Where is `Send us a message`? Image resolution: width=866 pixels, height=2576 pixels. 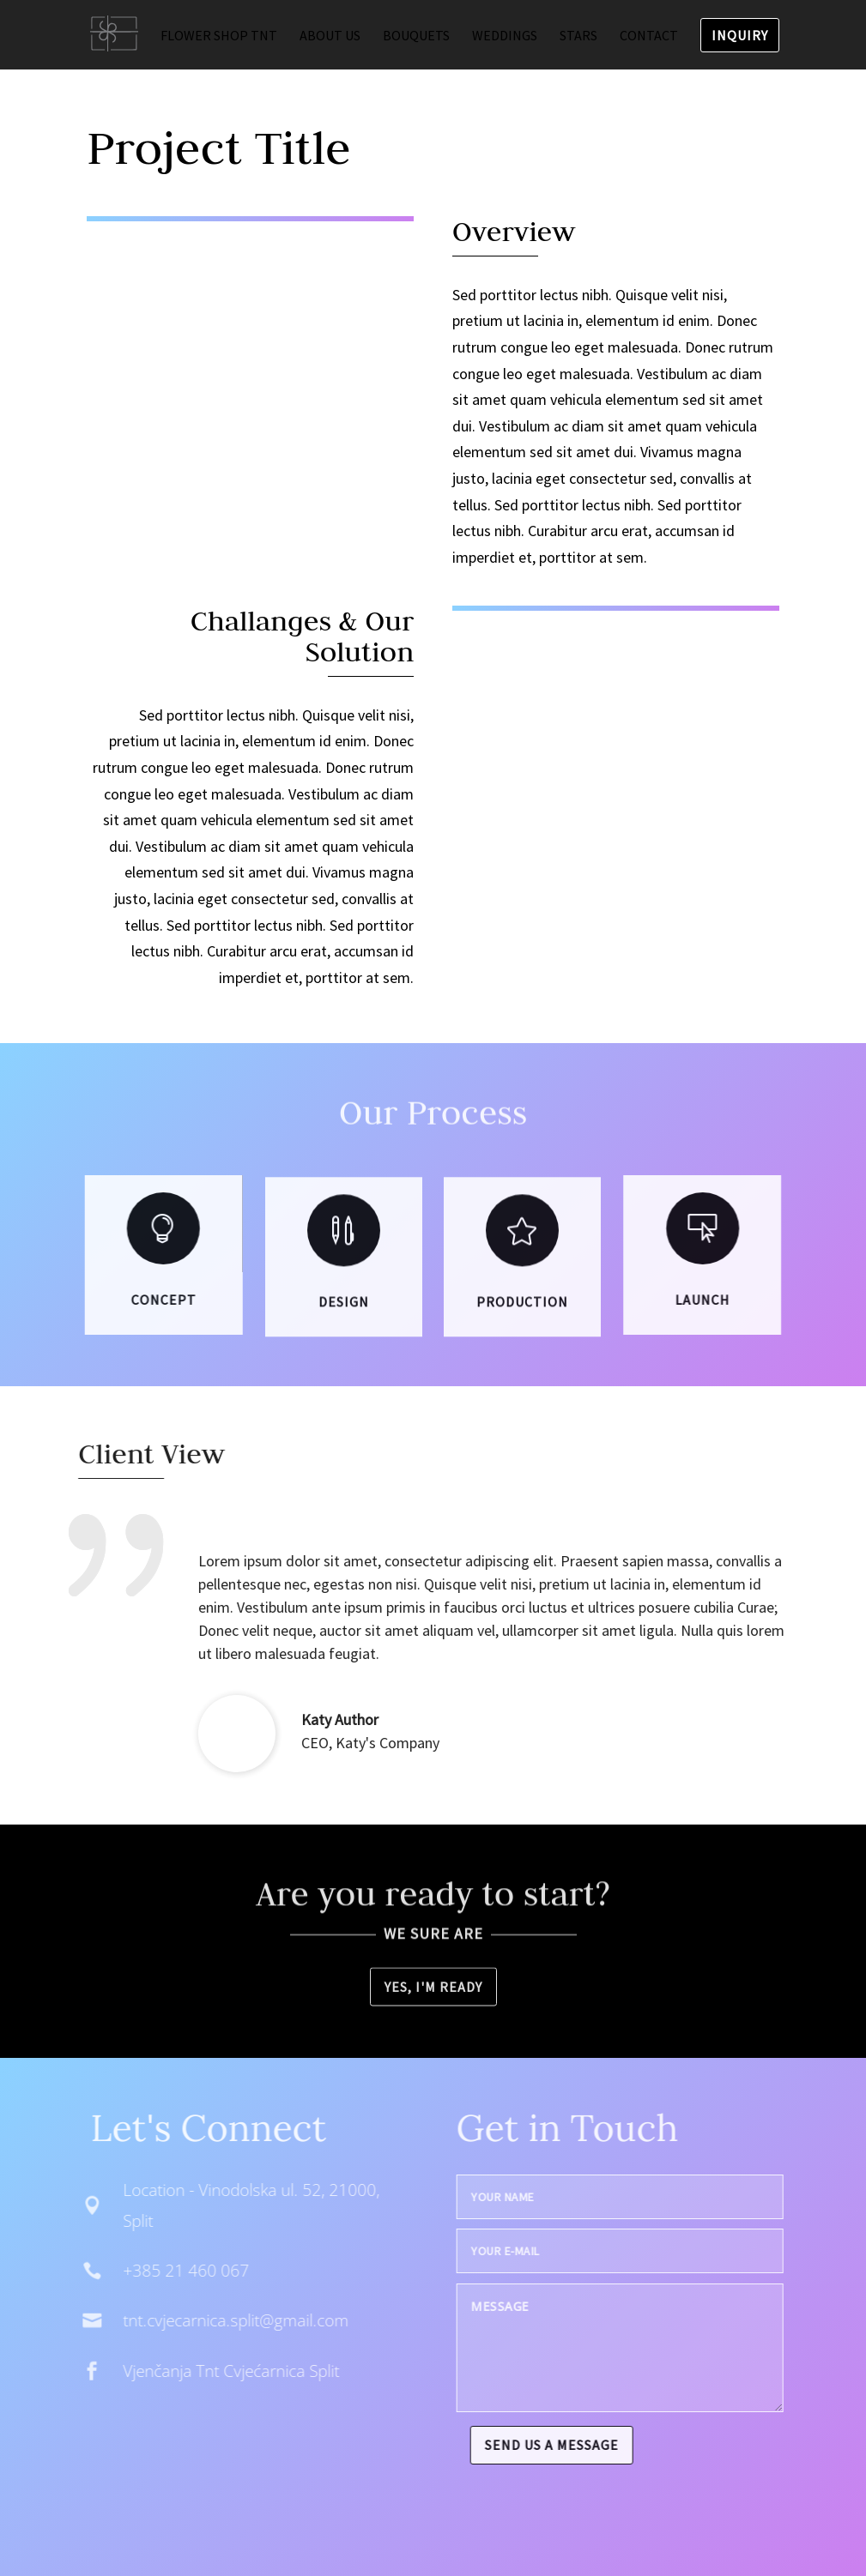
Send us a message is located at coordinates (578, 2444).